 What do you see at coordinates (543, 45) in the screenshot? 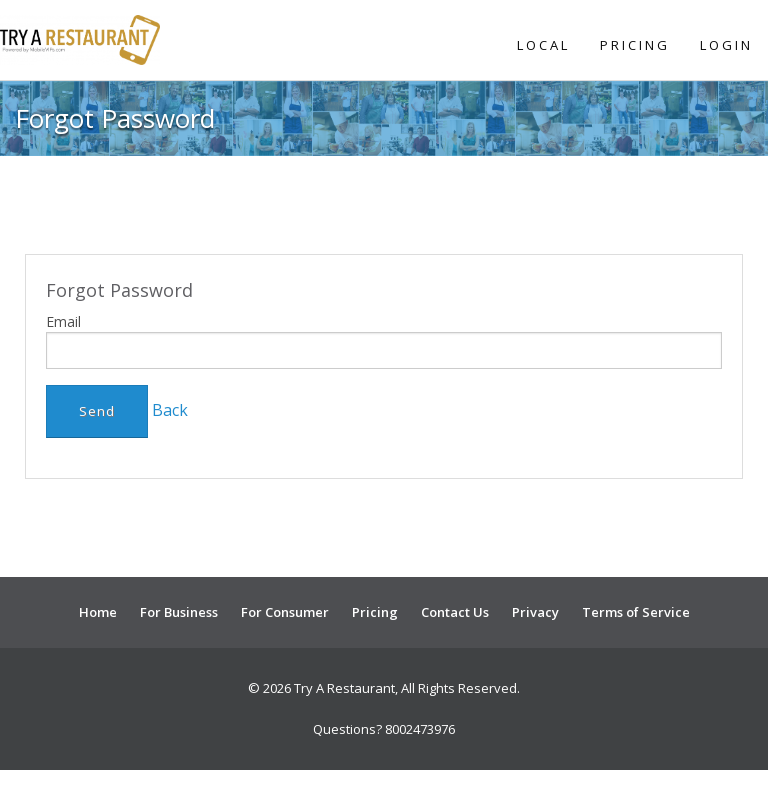
I see `Local` at bounding box center [543, 45].